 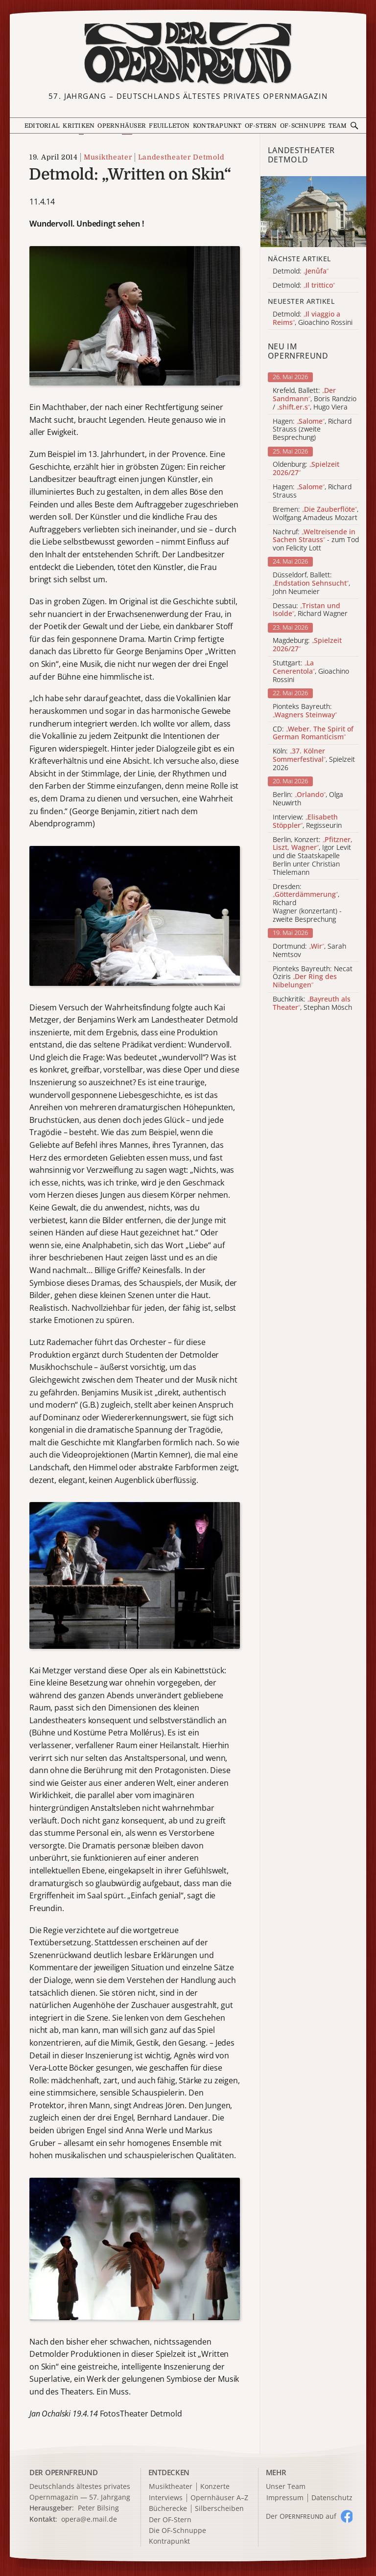 I want to click on Dessau: , Richard Wagner, so click(x=310, y=610).